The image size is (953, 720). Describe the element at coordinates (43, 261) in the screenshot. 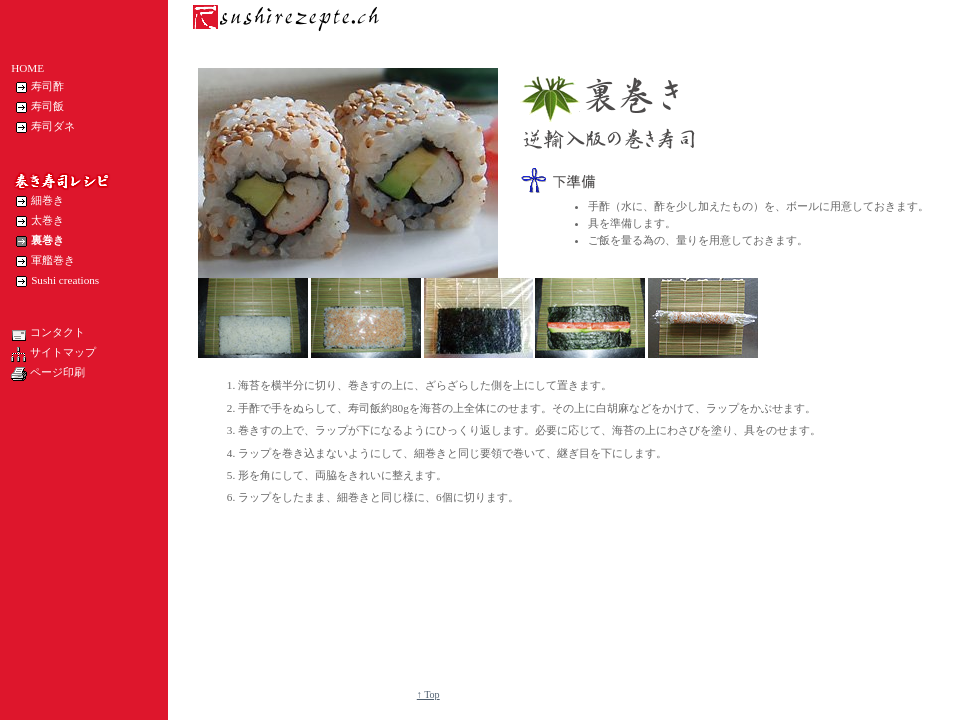

I see `軍艦巻き` at that location.